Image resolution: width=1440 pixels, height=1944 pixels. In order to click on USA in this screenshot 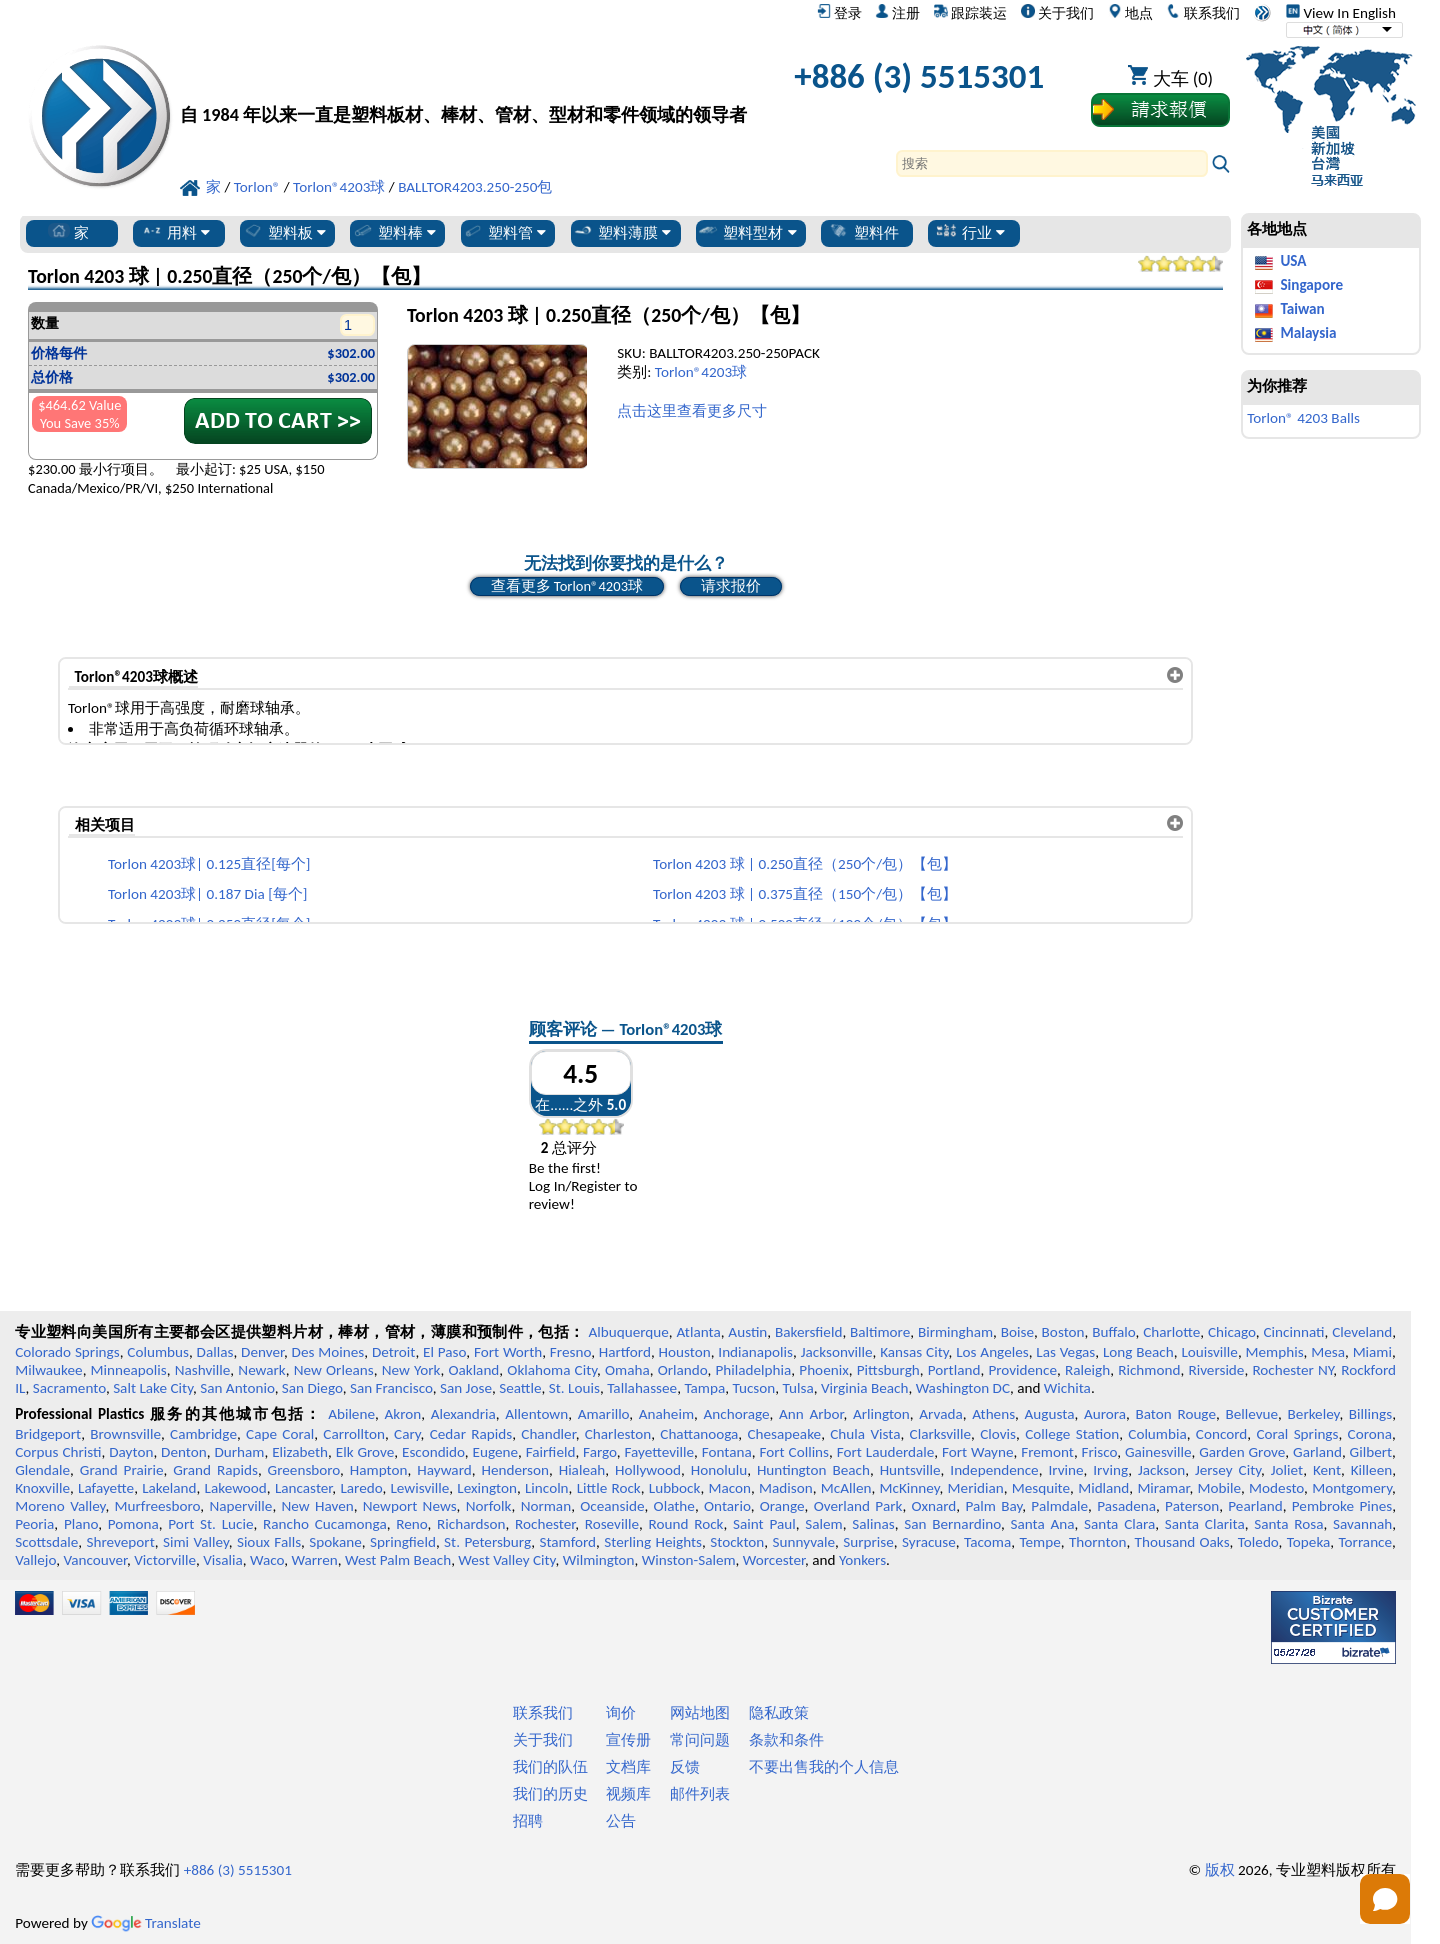, I will do `click(1293, 261)`.